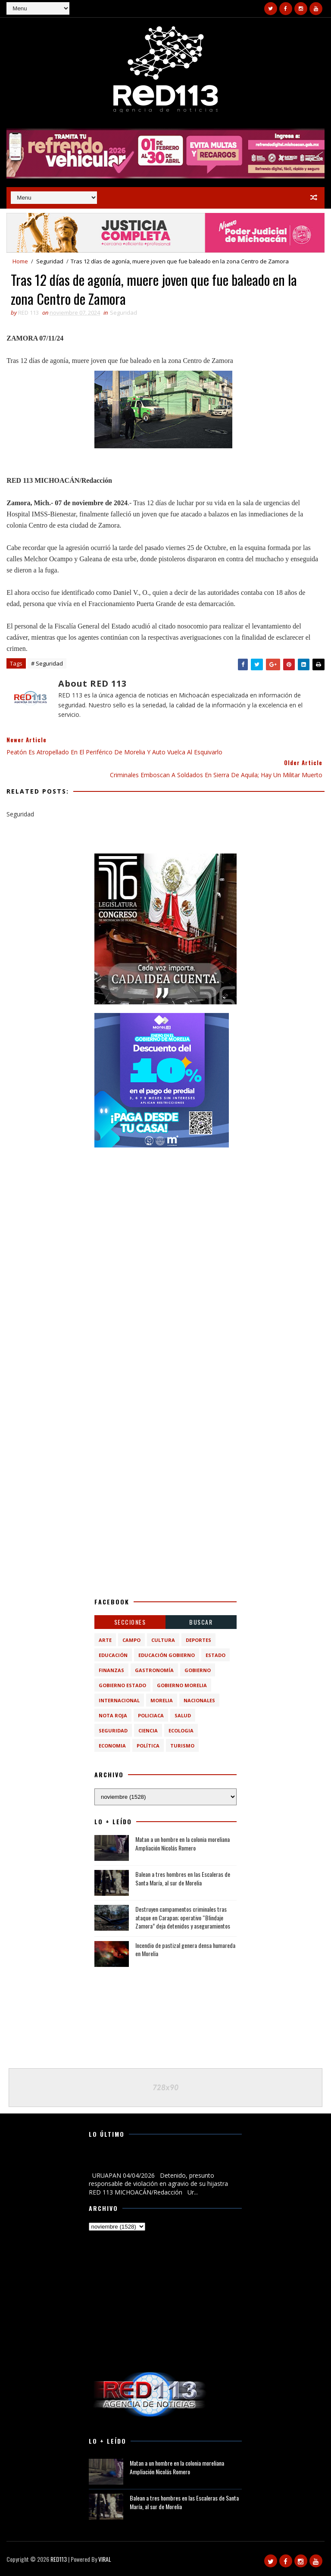  What do you see at coordinates (163, 2161) in the screenshot?
I see `Detenido, presunto responsable de violación en agravio de su hijastra` at bounding box center [163, 2161].